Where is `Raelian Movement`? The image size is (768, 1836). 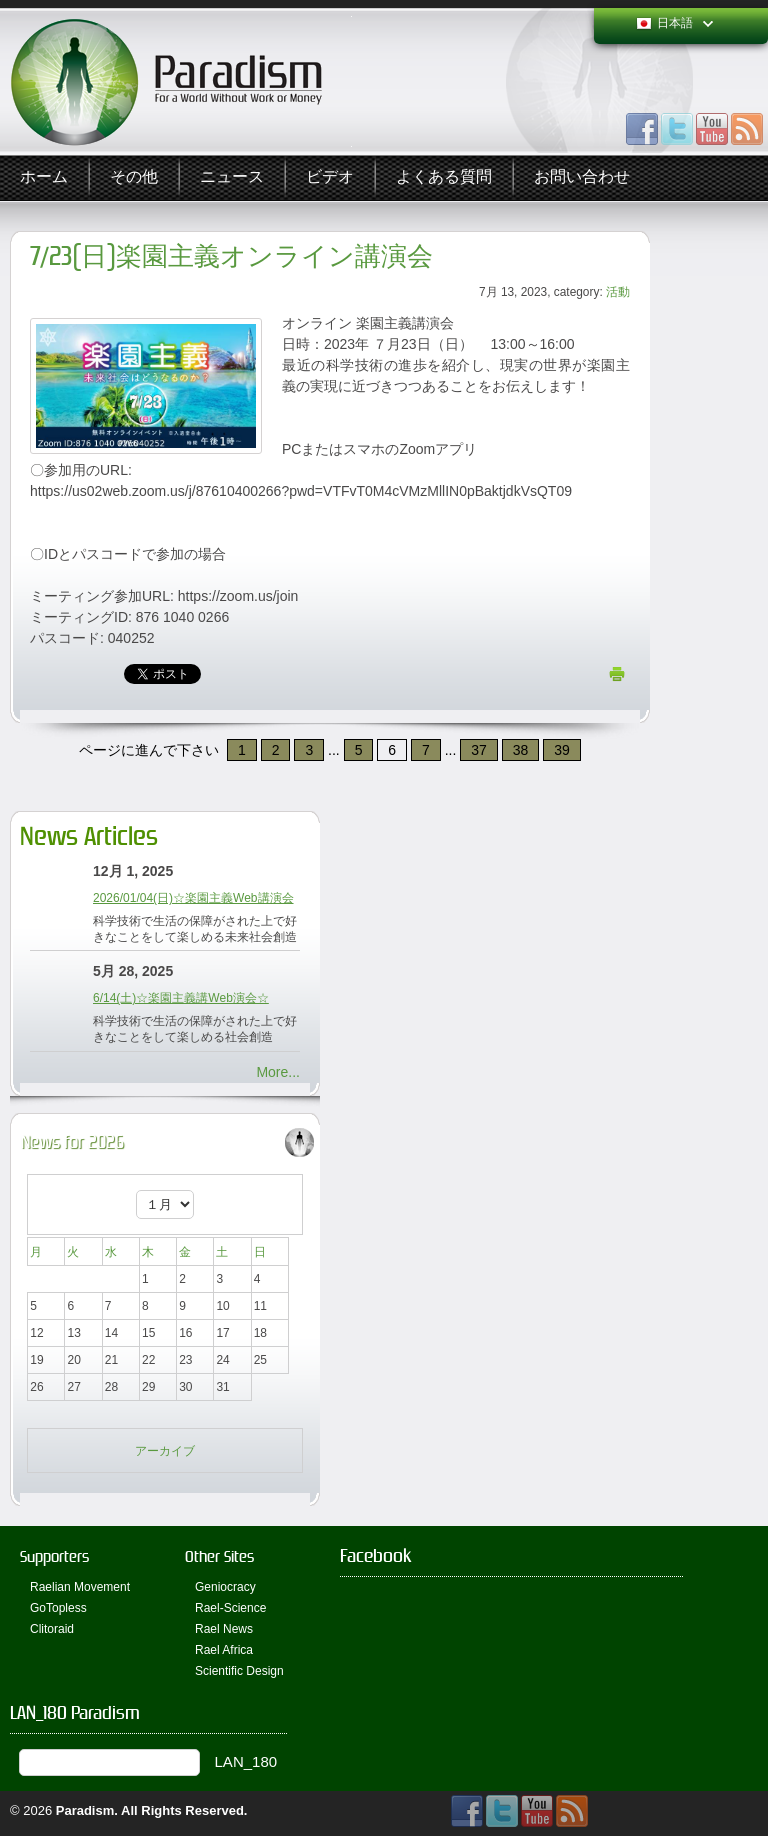 Raelian Movement is located at coordinates (80, 1587).